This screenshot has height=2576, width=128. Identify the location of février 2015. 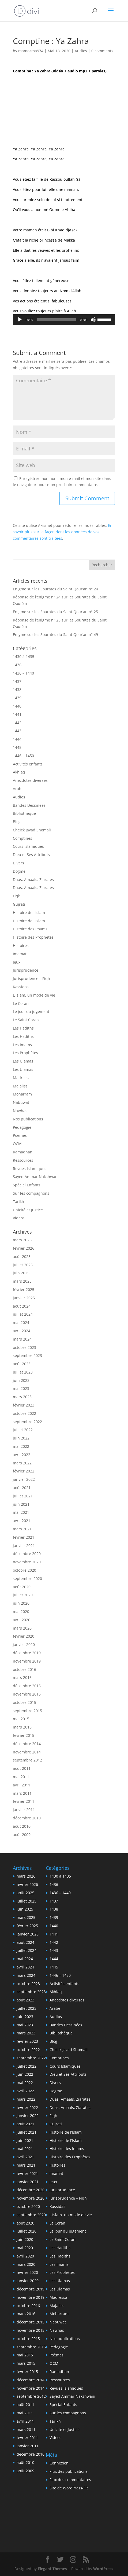
(23, 1735).